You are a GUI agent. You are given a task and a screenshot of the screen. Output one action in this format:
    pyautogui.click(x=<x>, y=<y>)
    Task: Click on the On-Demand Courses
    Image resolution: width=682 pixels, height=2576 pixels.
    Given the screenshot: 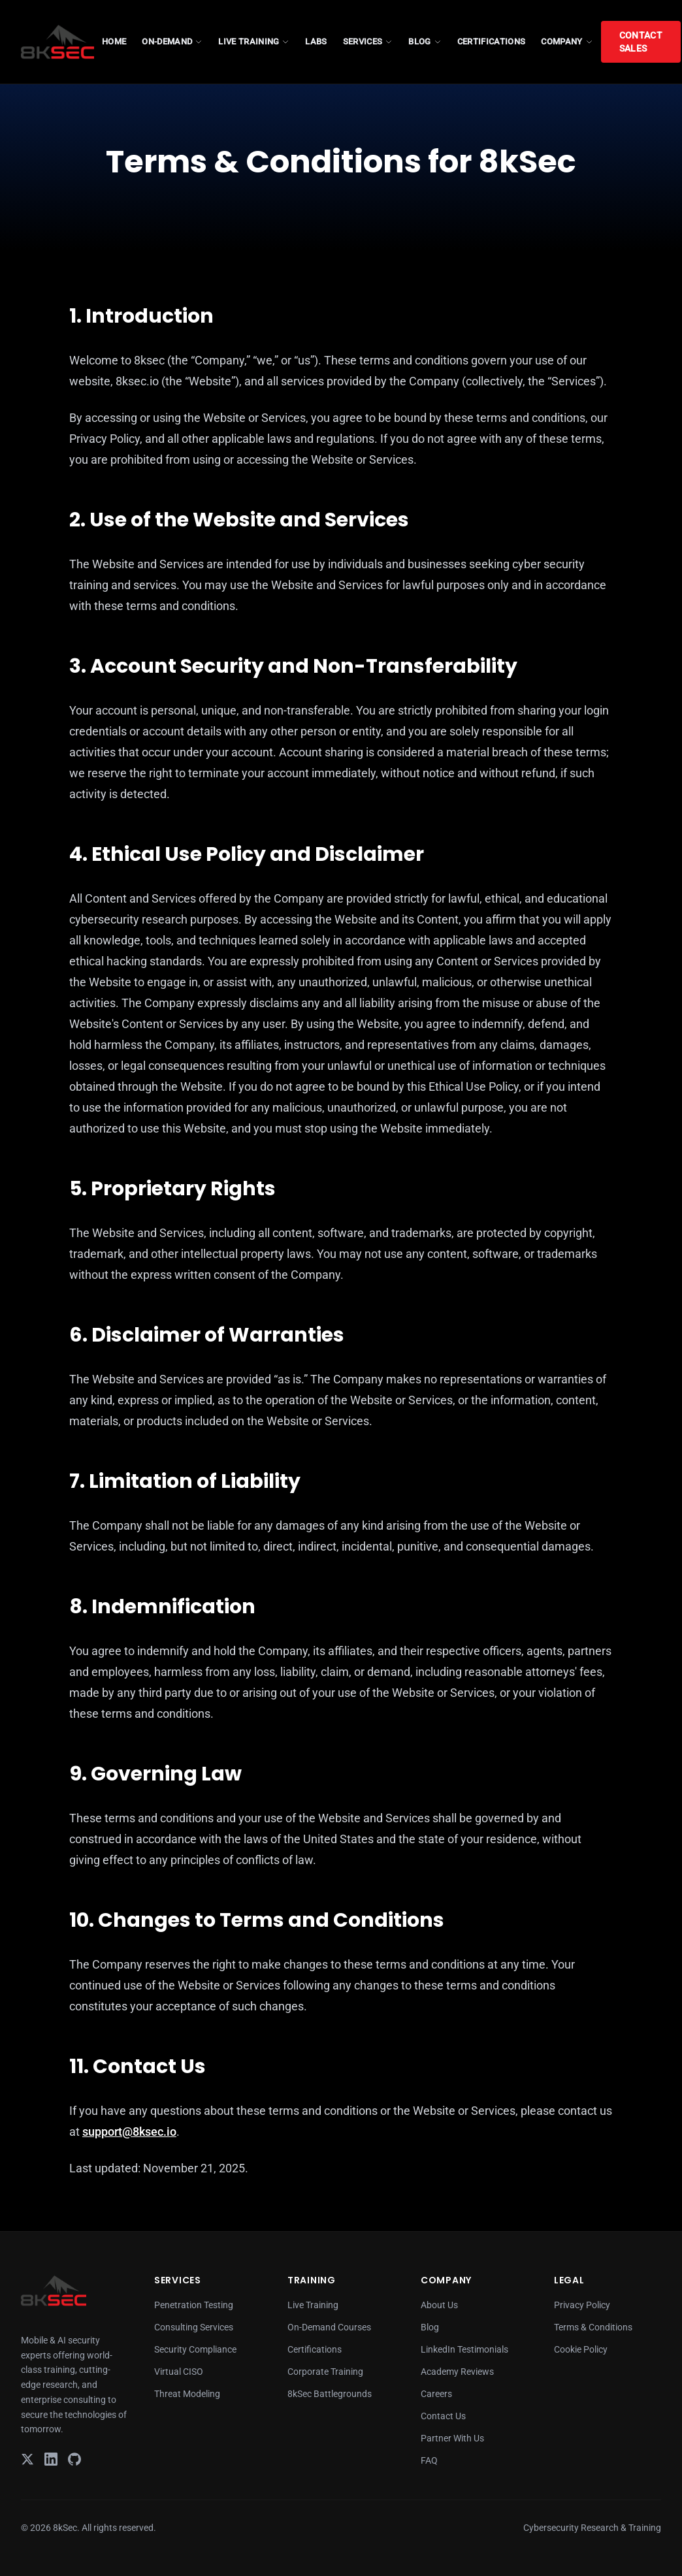 What is the action you would take?
    pyautogui.click(x=329, y=2327)
    